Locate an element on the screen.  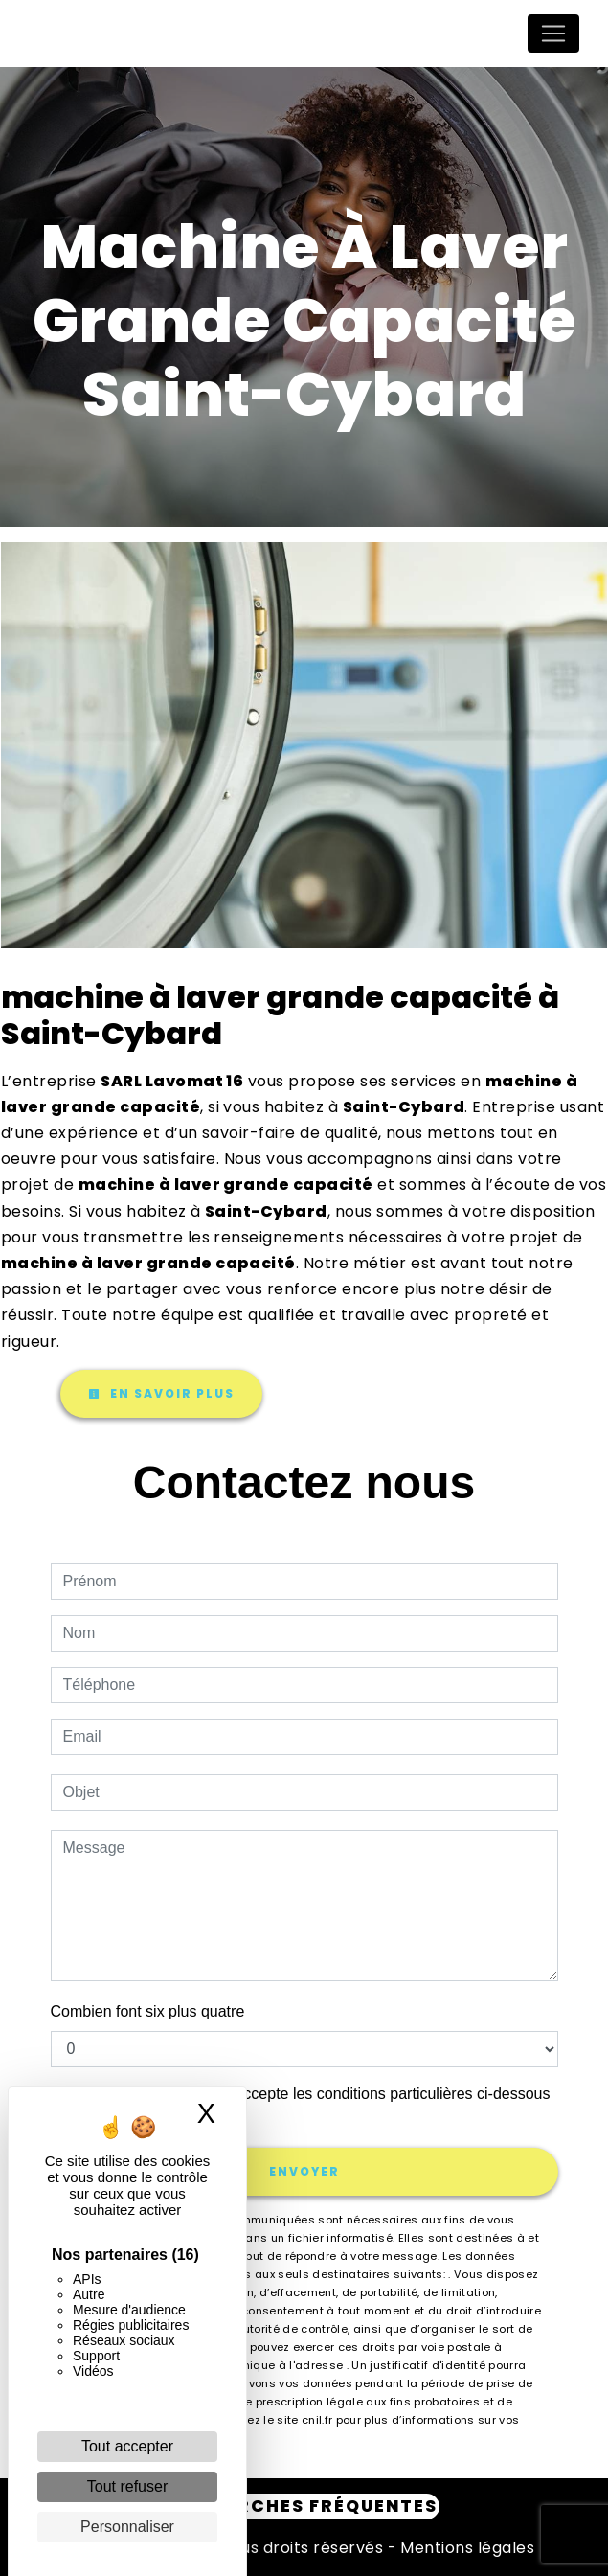
Tout refuser [Cookies : Tout refuser] is located at coordinates (127, 2486).